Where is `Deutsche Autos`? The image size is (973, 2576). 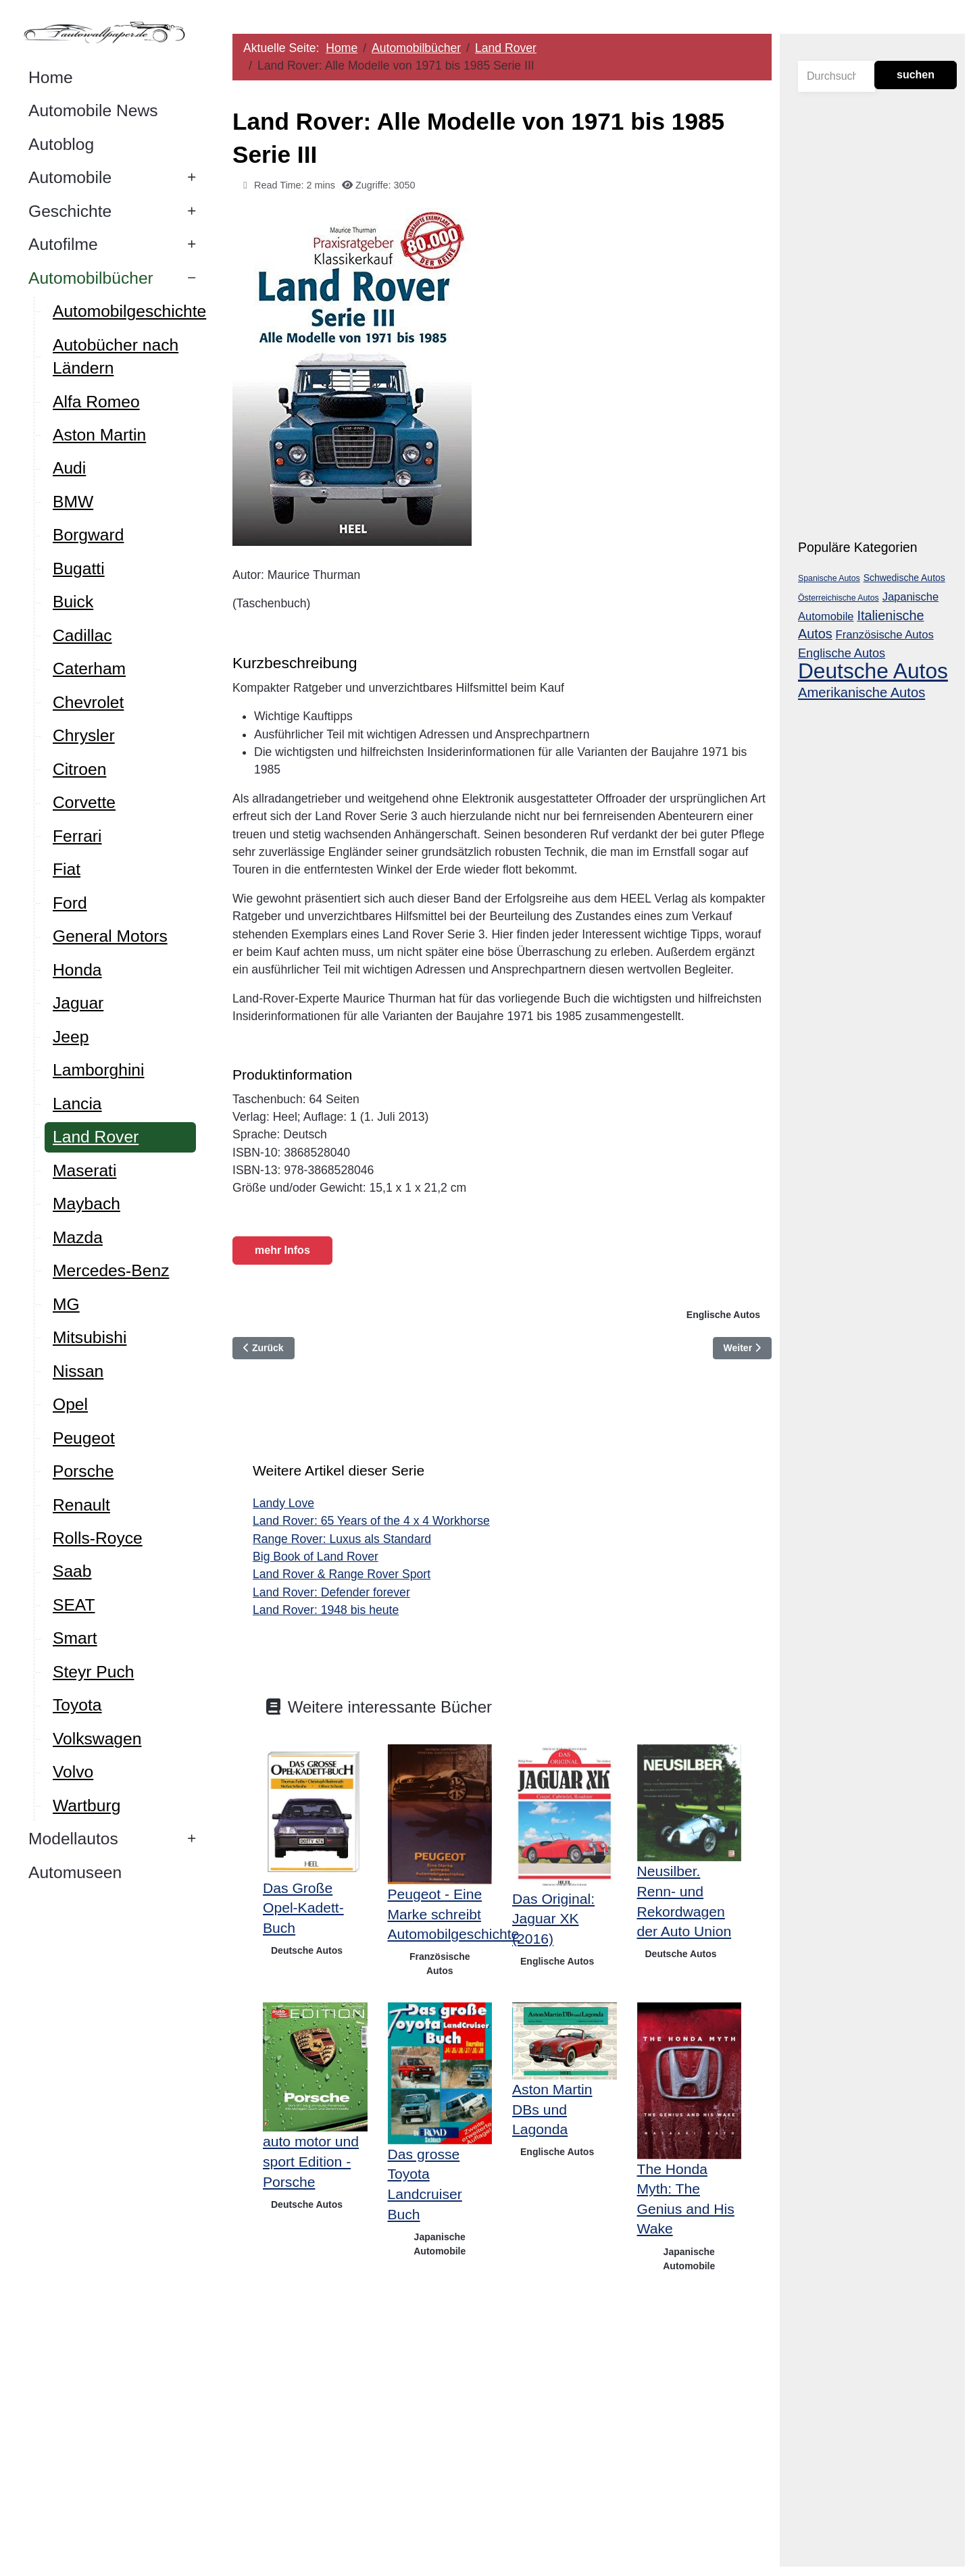
Deutsche Autos is located at coordinates (307, 1950).